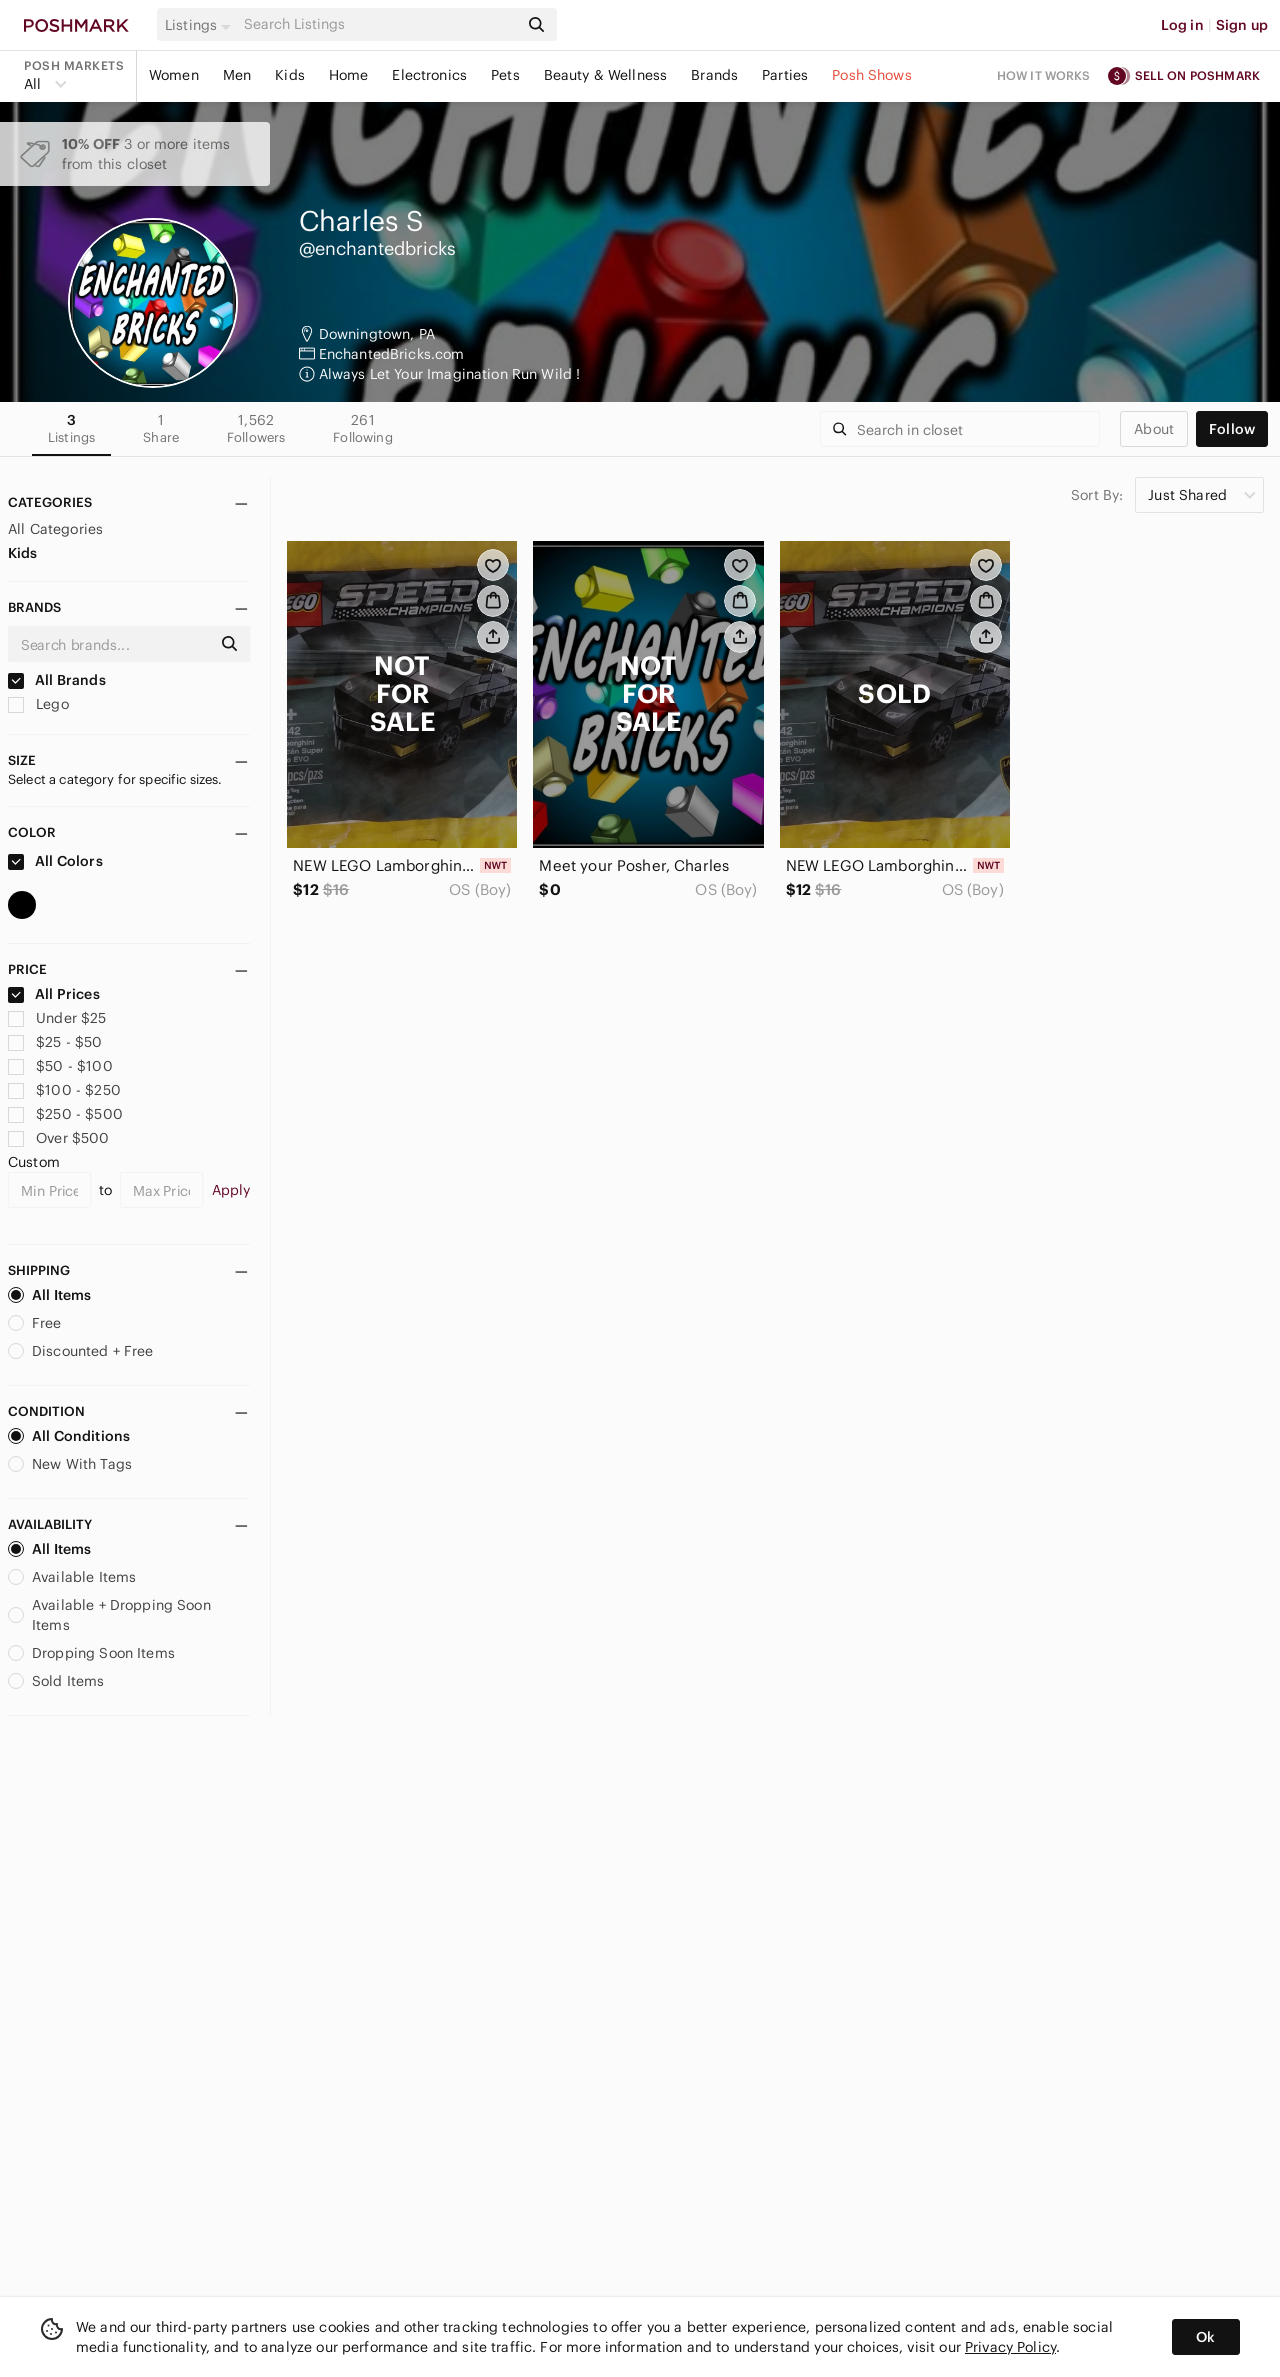 The width and height of the screenshot is (1280, 2377). What do you see at coordinates (174, 75) in the screenshot?
I see `Women` at bounding box center [174, 75].